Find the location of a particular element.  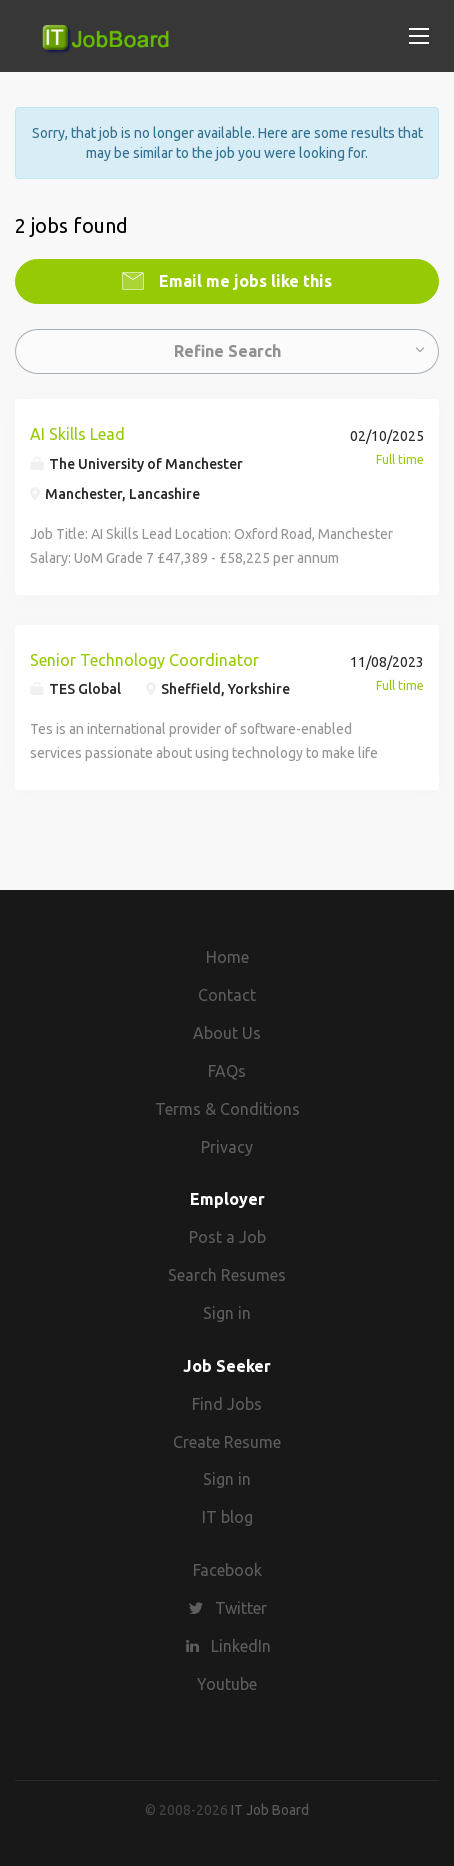

Senior Technology Coordinator is located at coordinates (144, 660).